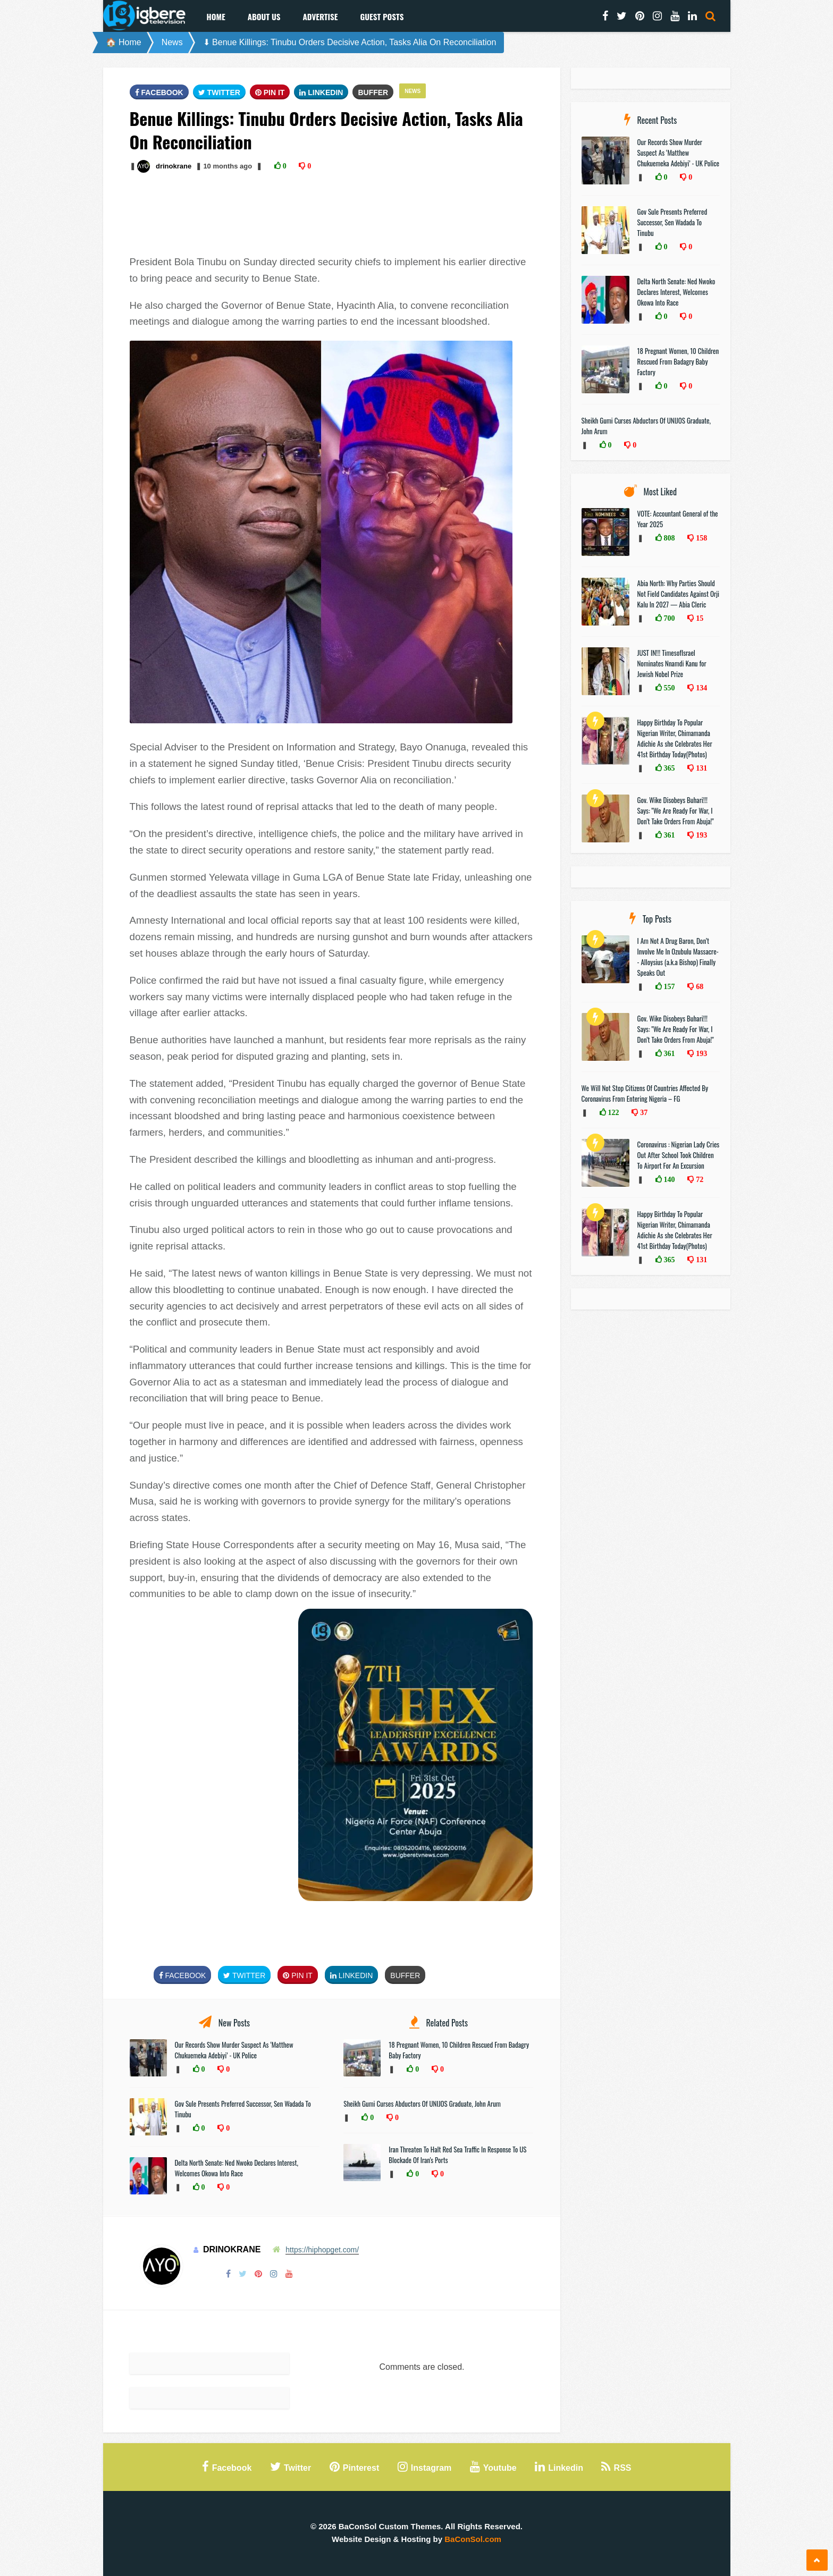  Describe the element at coordinates (173, 166) in the screenshot. I see `drinokrane` at that location.